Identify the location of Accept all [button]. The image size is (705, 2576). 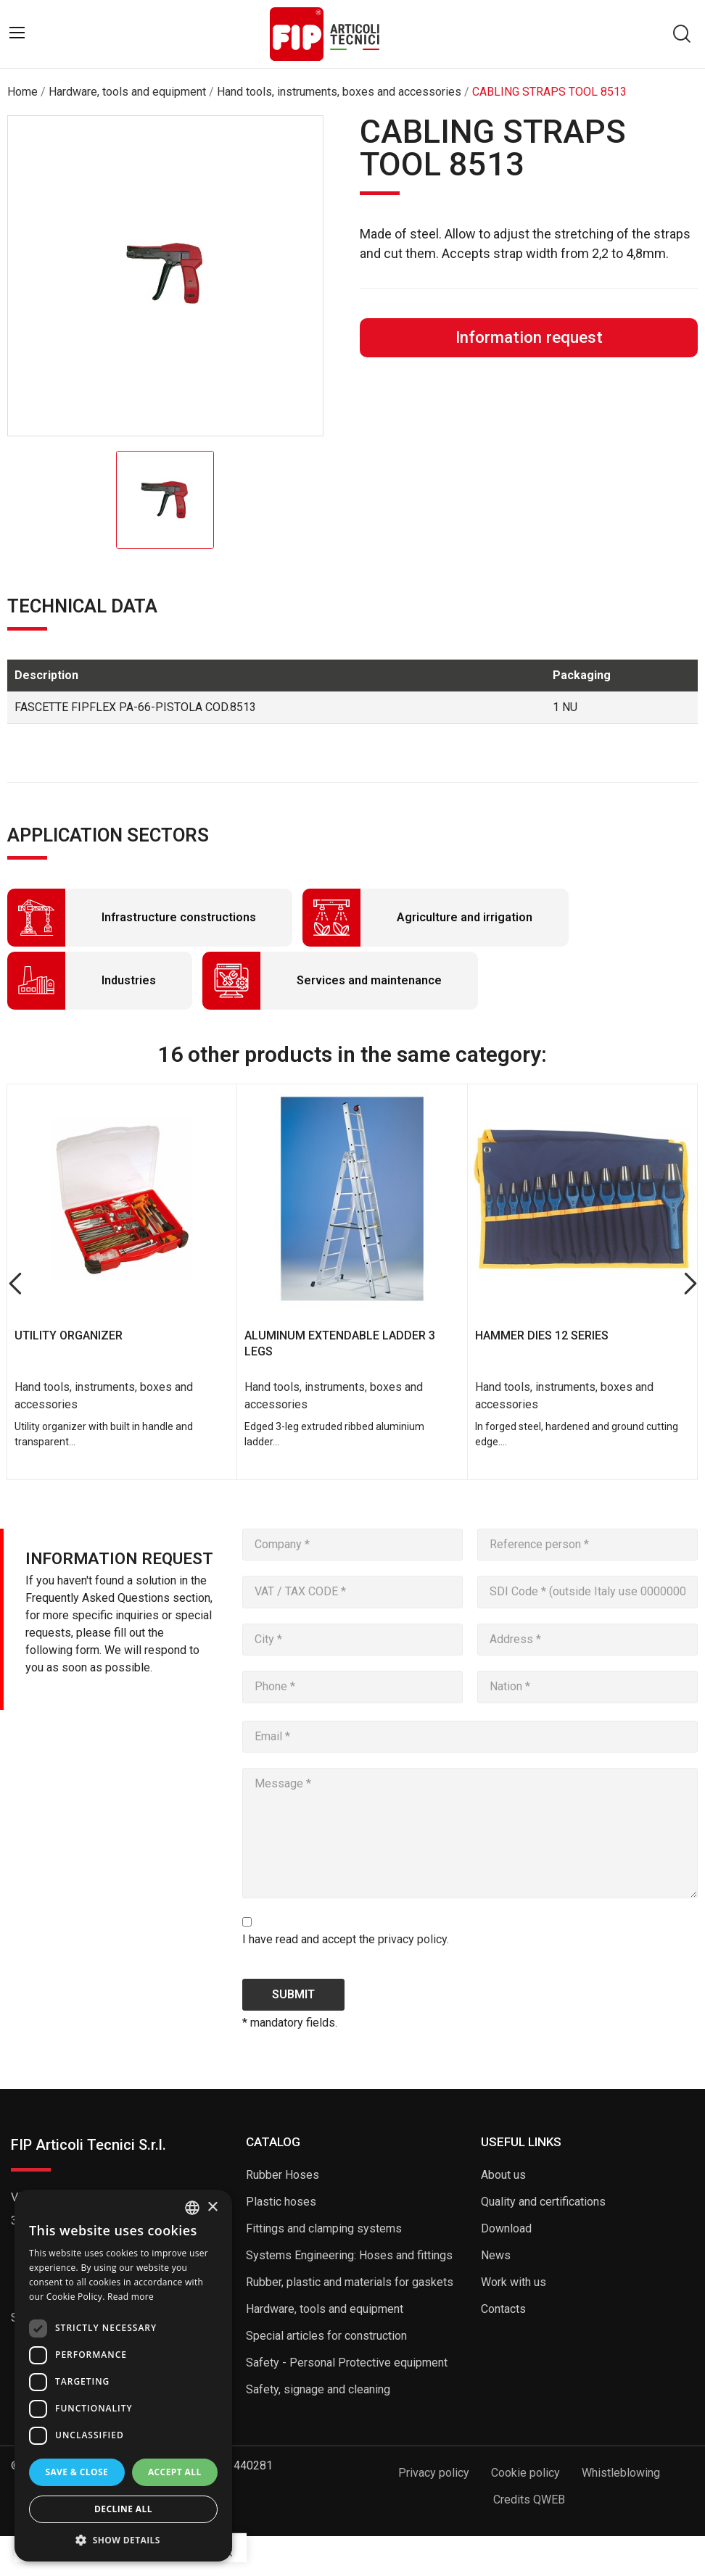
(175, 2472).